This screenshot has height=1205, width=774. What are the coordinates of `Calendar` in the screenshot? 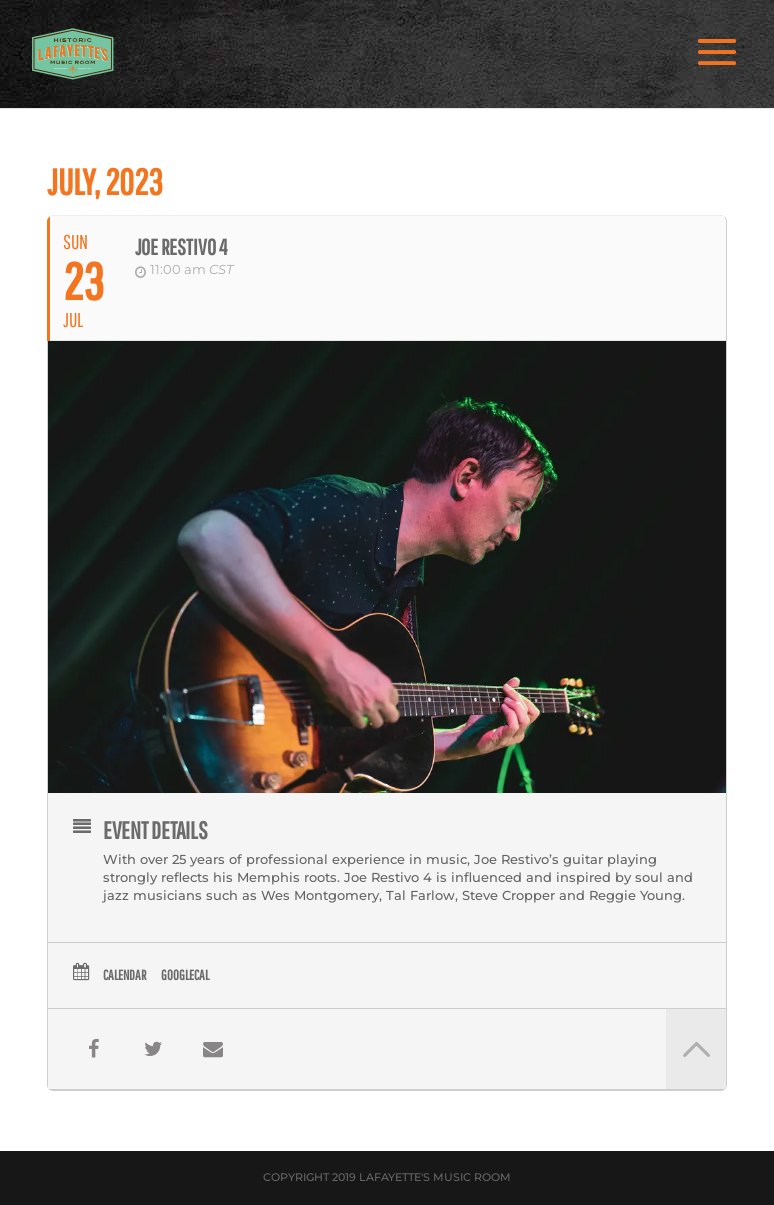 It's located at (124, 975).